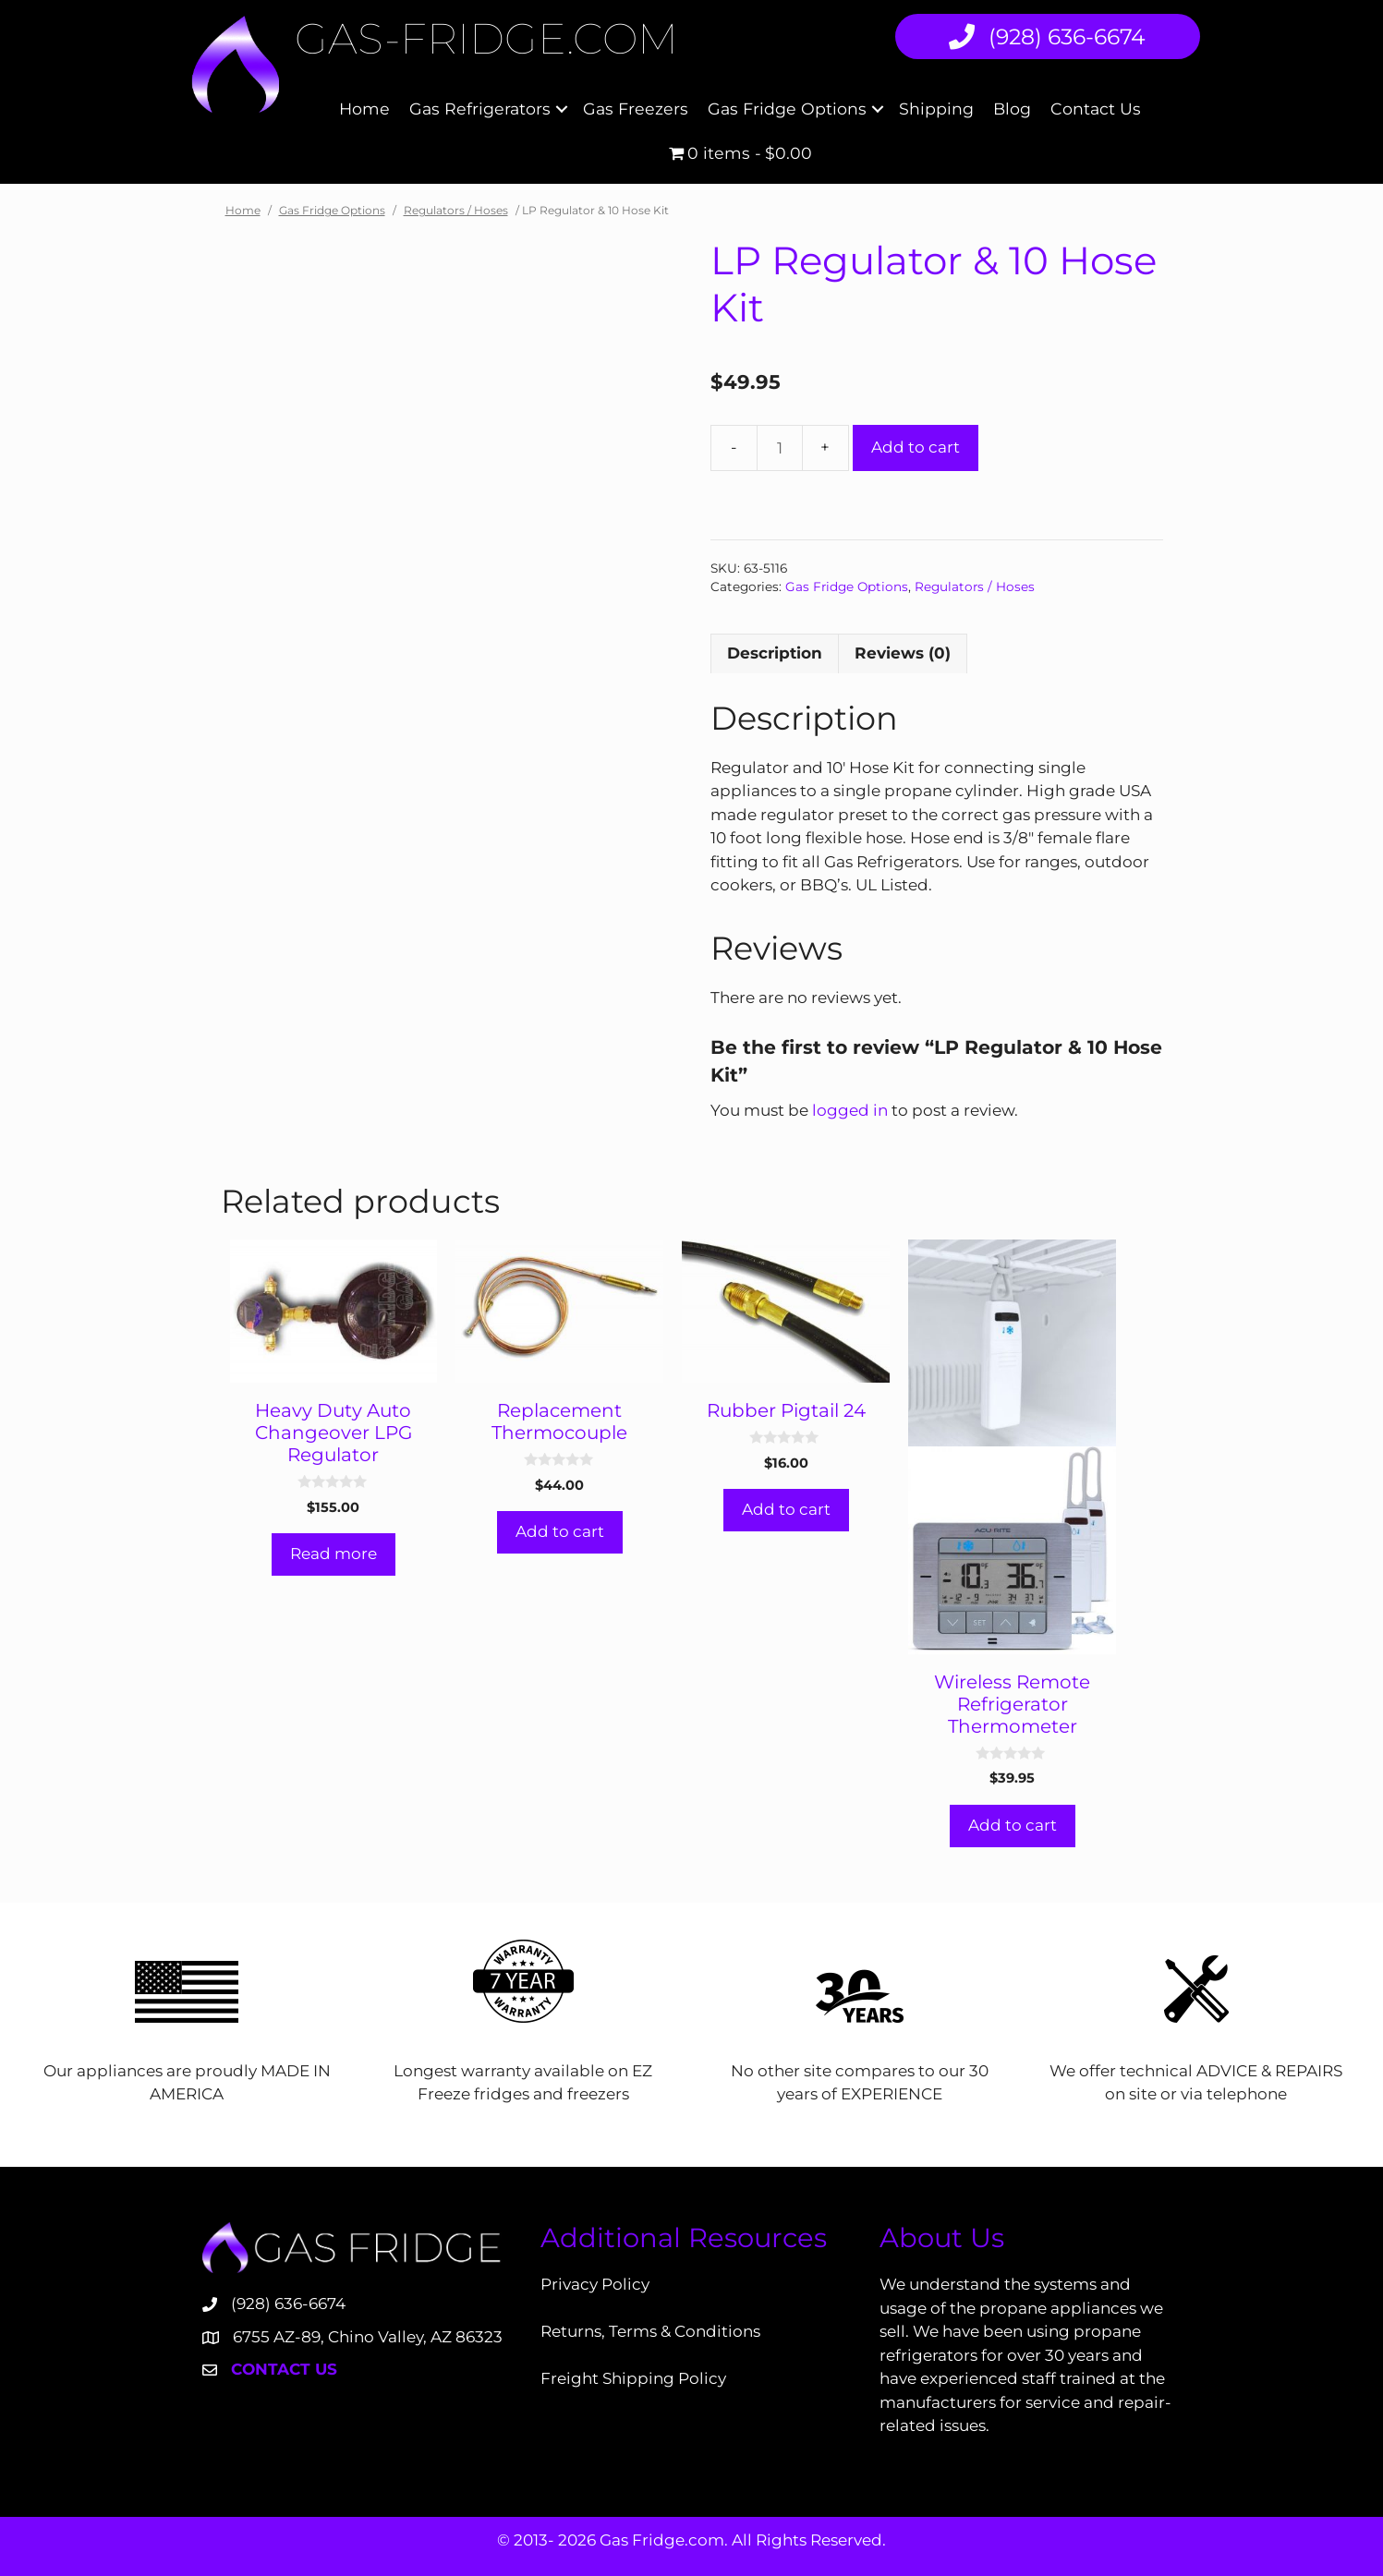 The image size is (1383, 2576). Describe the element at coordinates (903, 653) in the screenshot. I see `Reviews (0) [tab]` at that location.